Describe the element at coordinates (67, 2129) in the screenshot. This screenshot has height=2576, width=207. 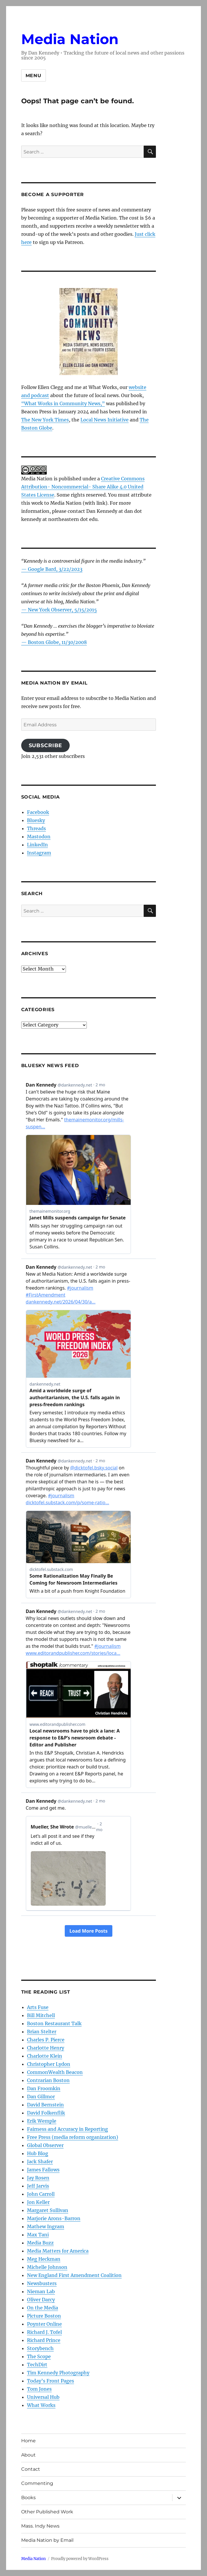
I see `Fairness and Accuracy in Reporting` at that location.